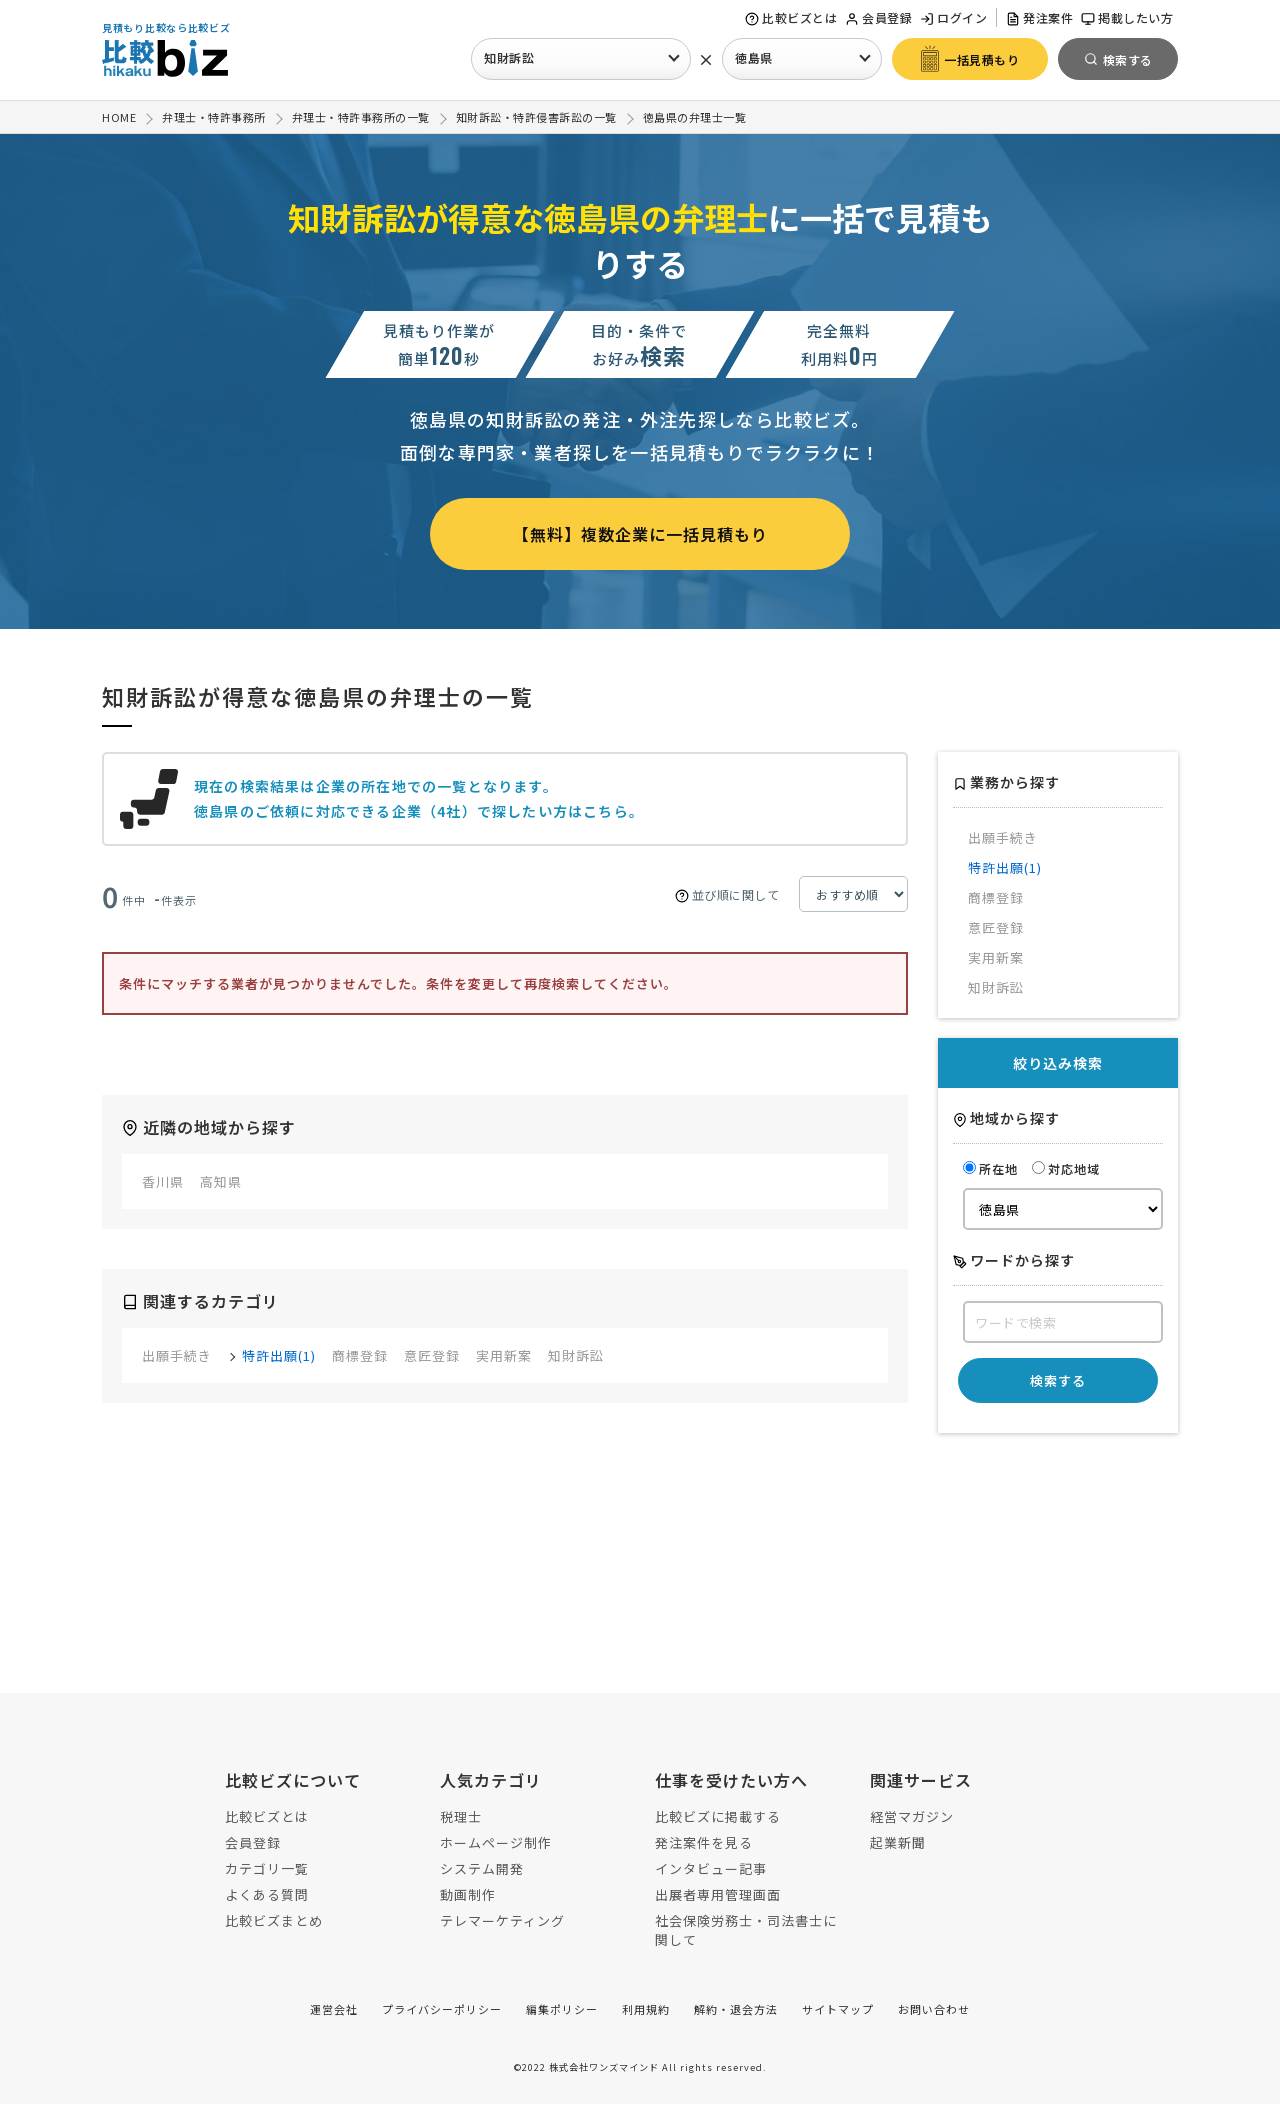 The width and height of the screenshot is (1280, 2104). I want to click on 検索する, so click(1058, 1380).